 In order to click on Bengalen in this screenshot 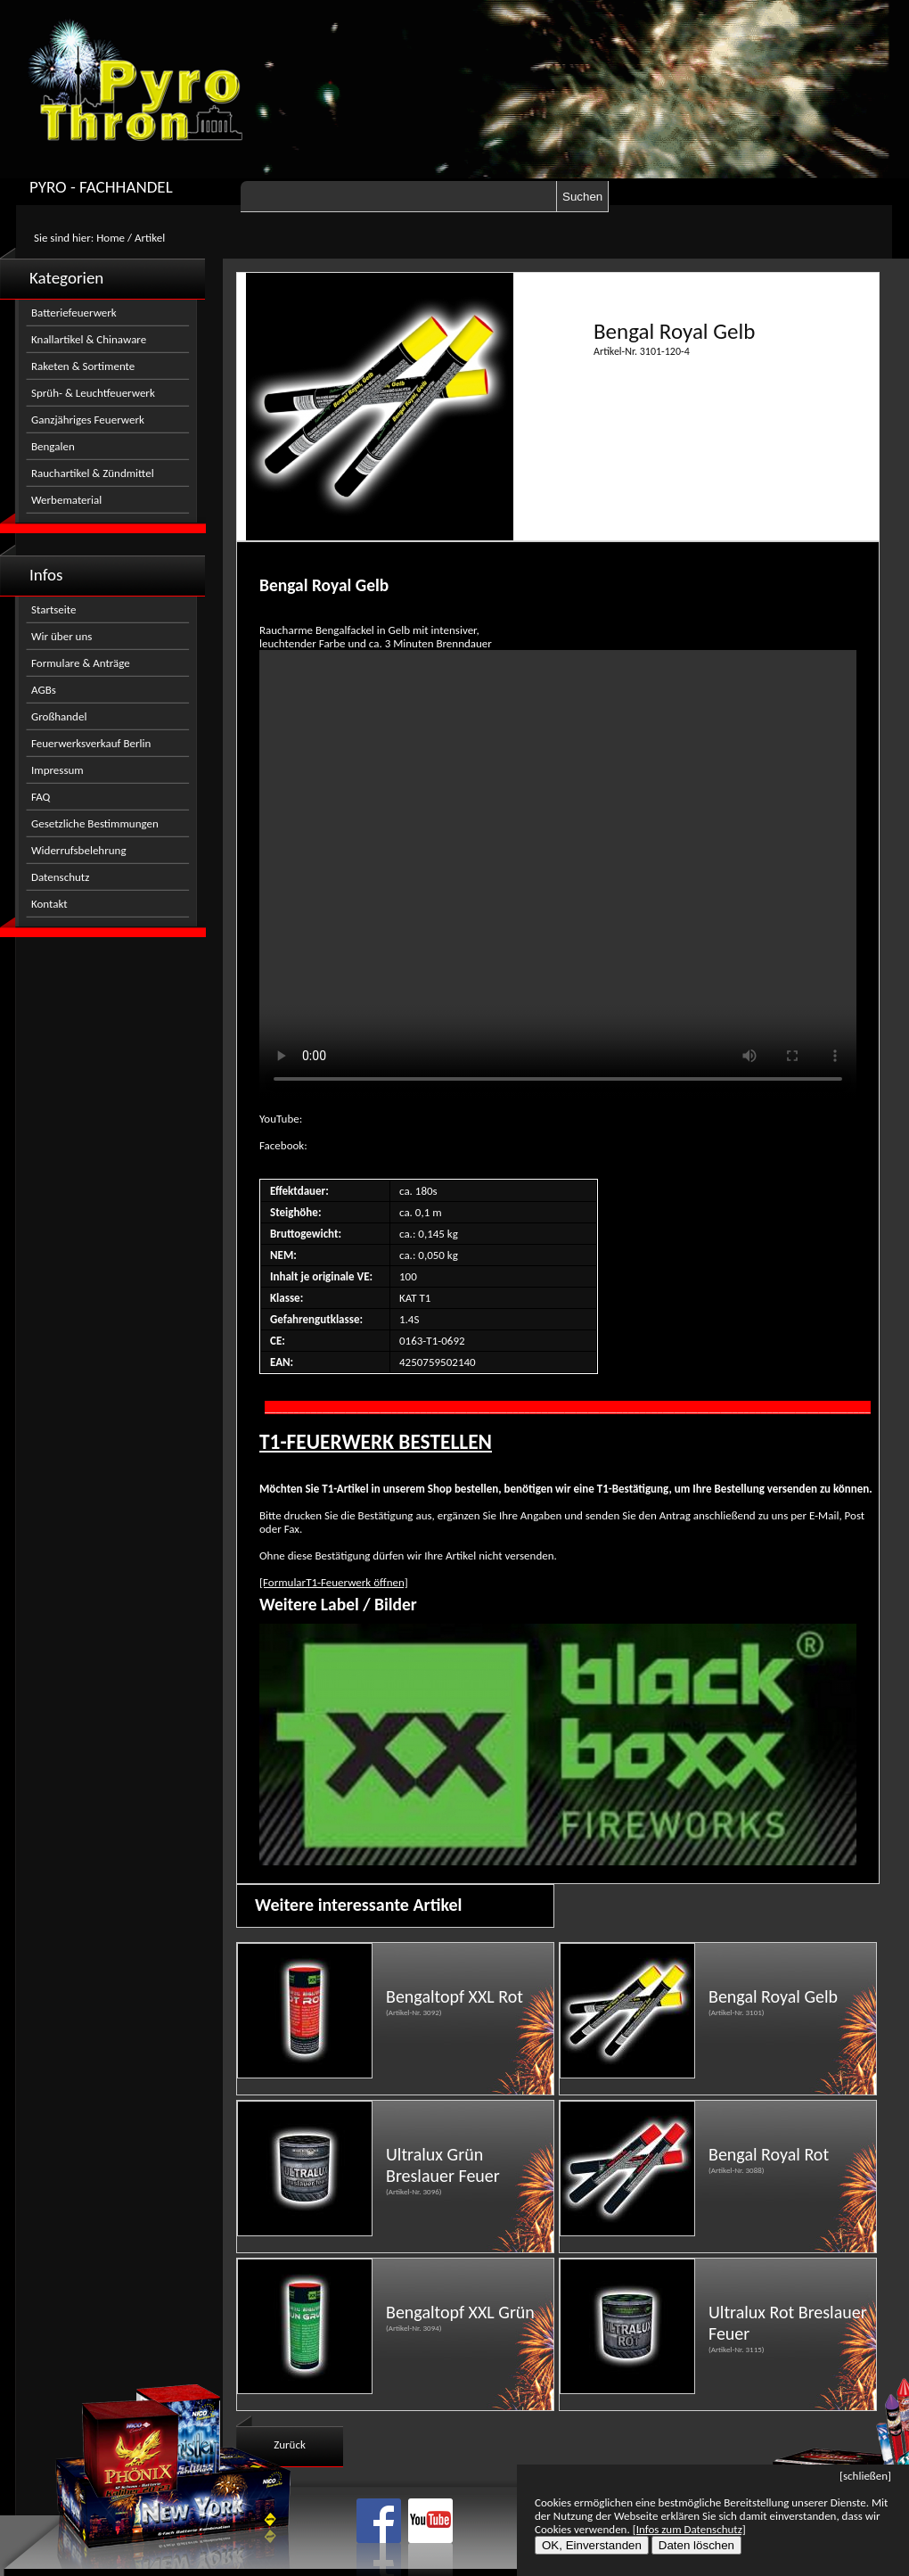, I will do `click(53, 446)`.